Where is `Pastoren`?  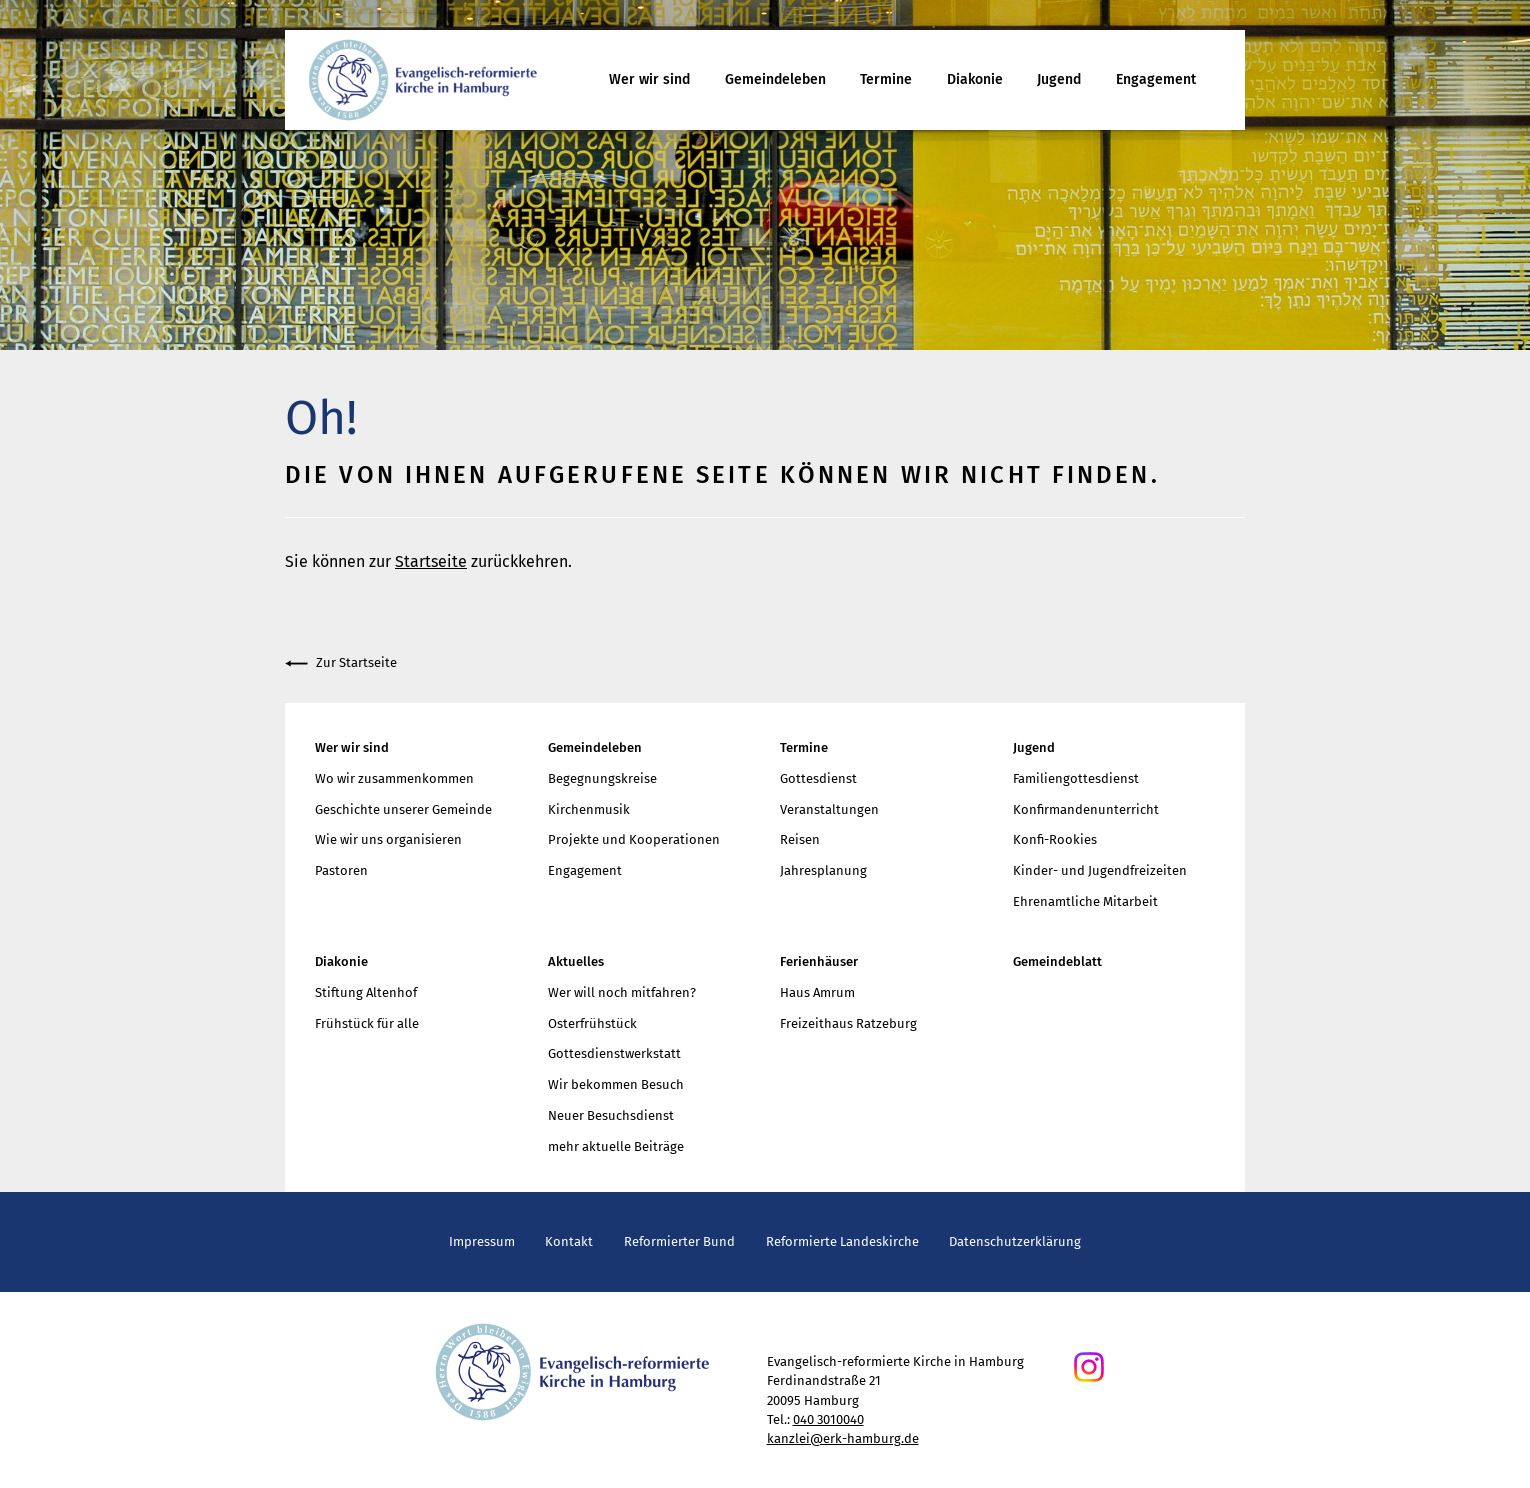 Pastoren is located at coordinates (341, 870).